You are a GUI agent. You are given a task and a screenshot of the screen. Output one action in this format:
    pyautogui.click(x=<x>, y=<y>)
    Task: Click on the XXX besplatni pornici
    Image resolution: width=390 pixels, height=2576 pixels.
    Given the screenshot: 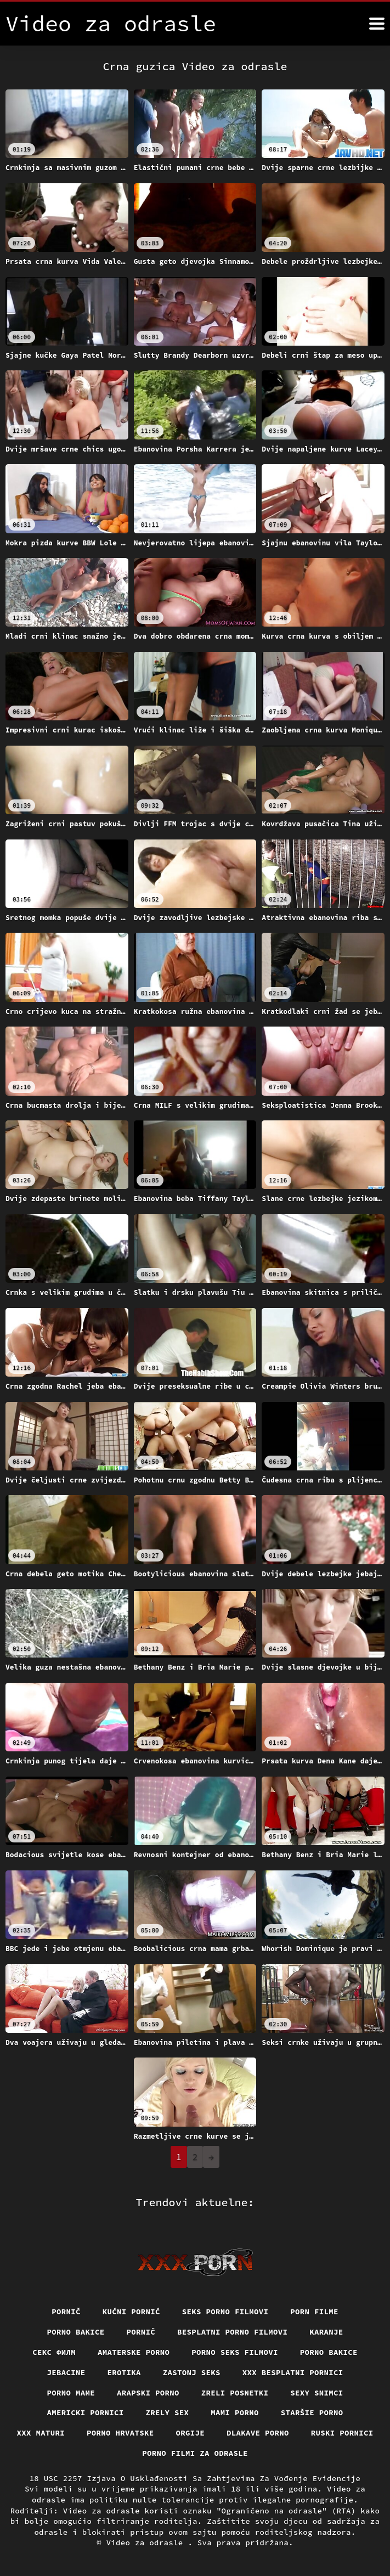 What is the action you would take?
    pyautogui.click(x=292, y=2372)
    